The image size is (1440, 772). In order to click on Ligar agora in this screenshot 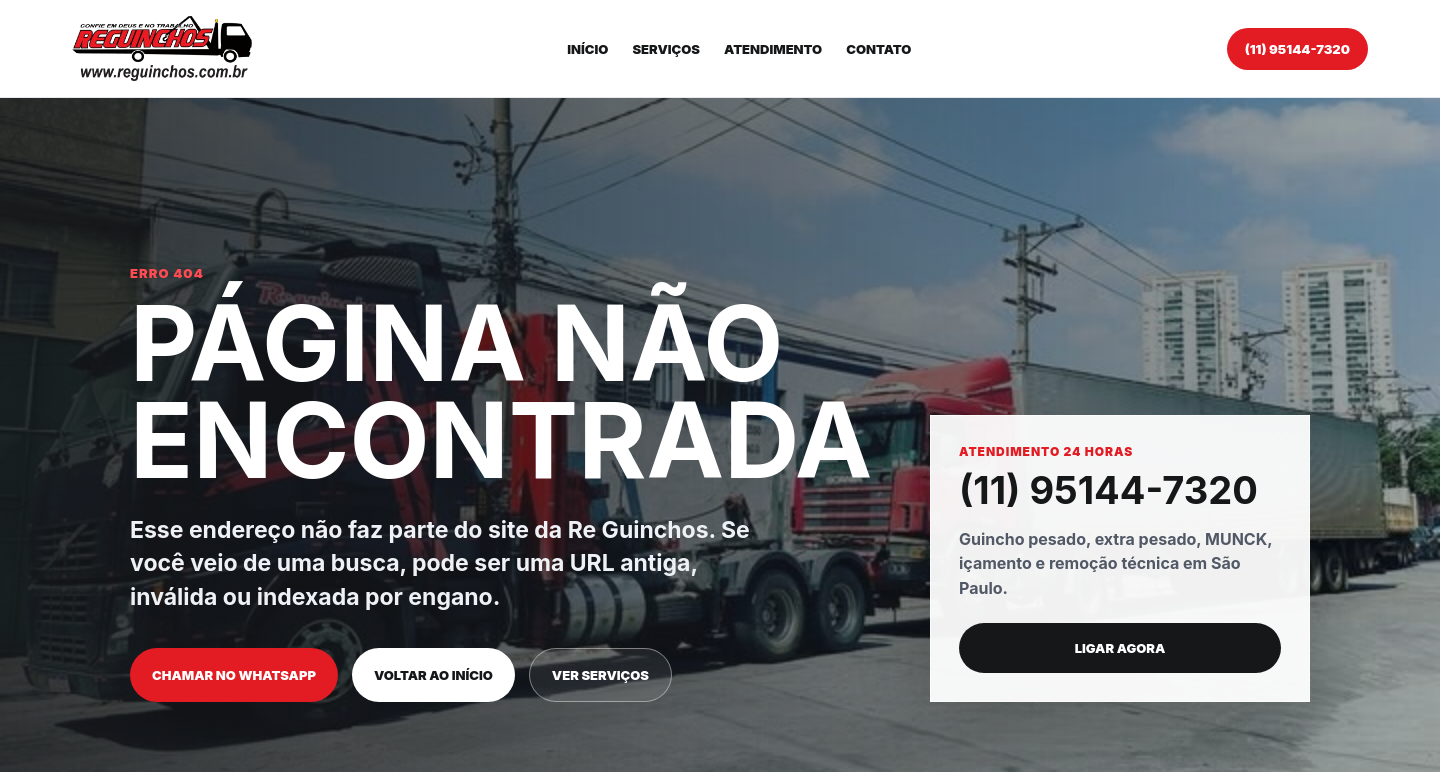, I will do `click(1120, 648)`.